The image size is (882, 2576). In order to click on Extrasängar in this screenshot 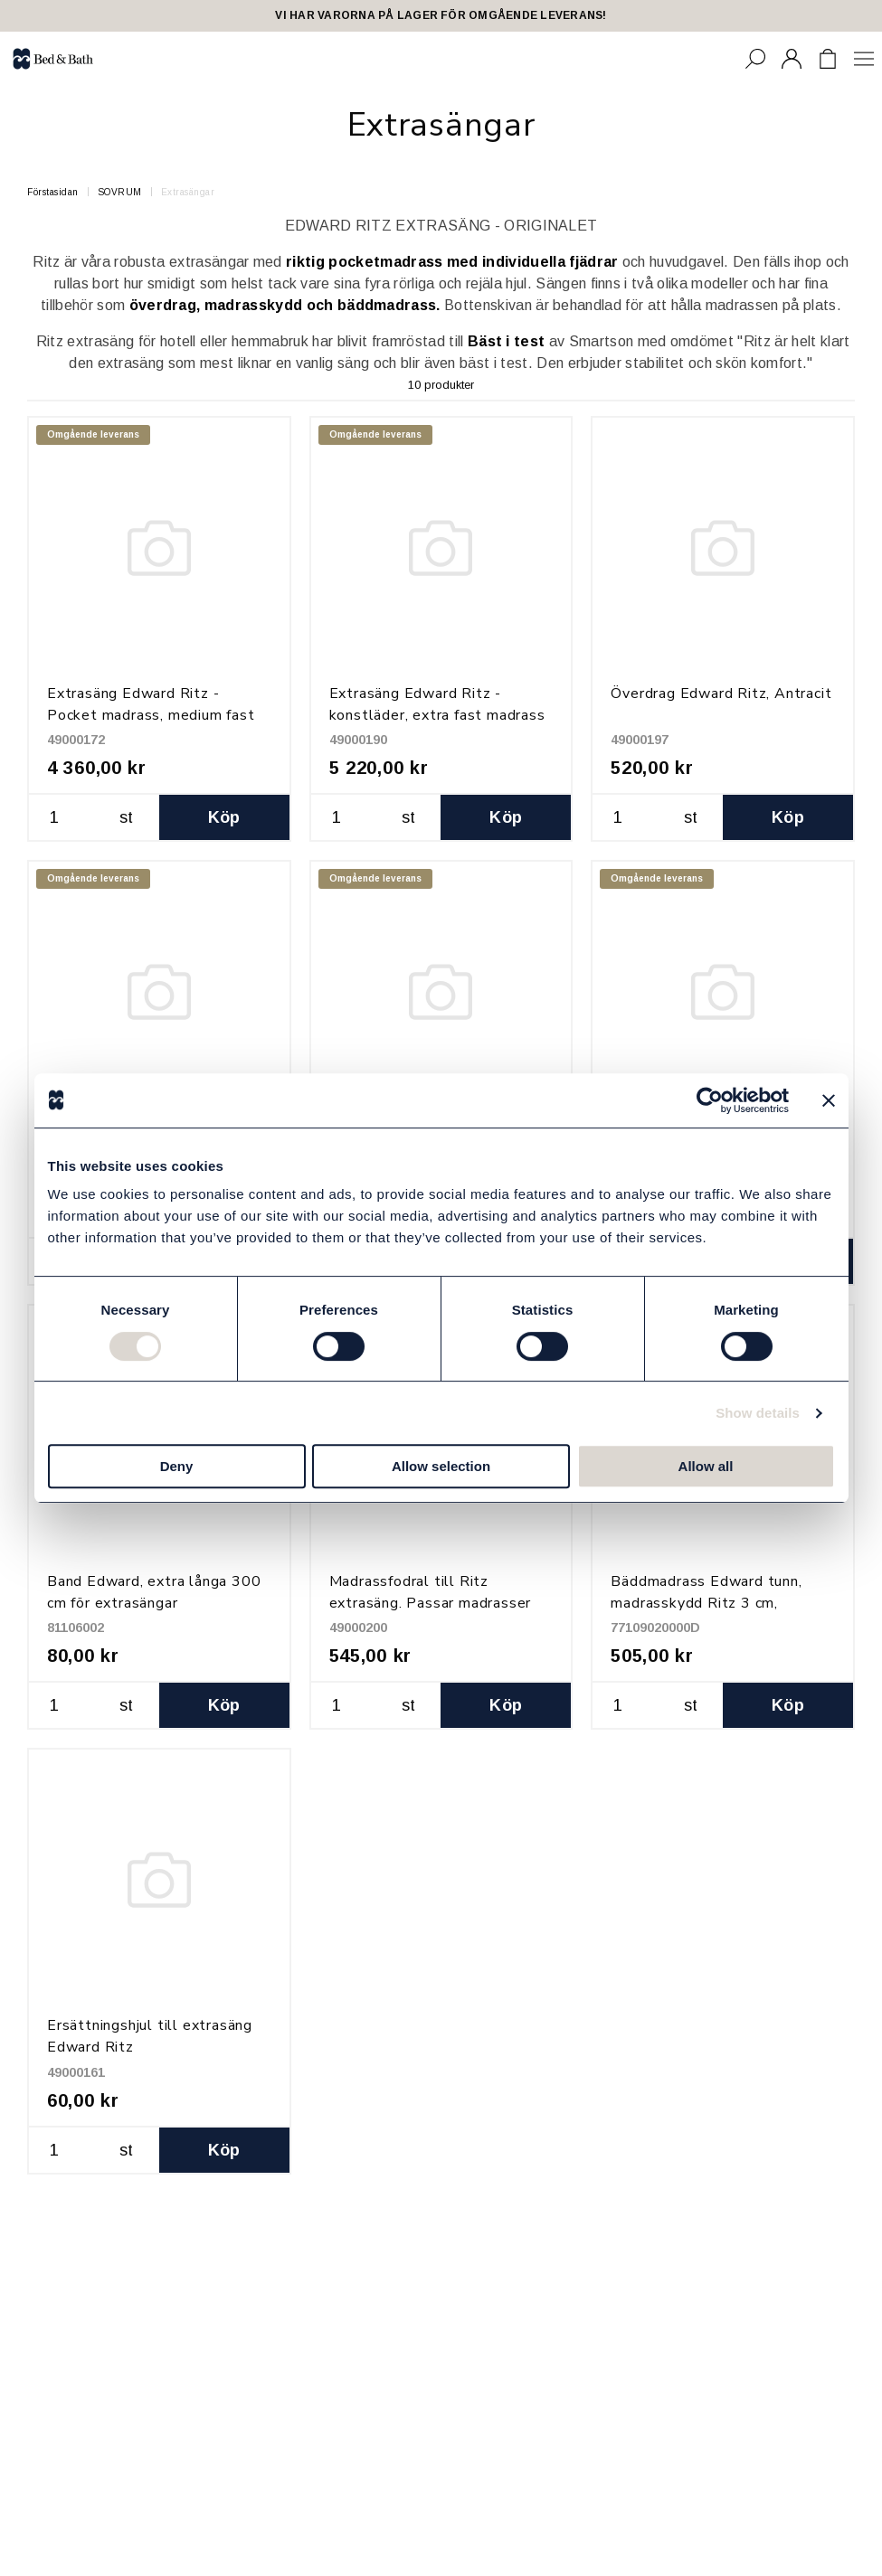, I will do `click(188, 192)`.